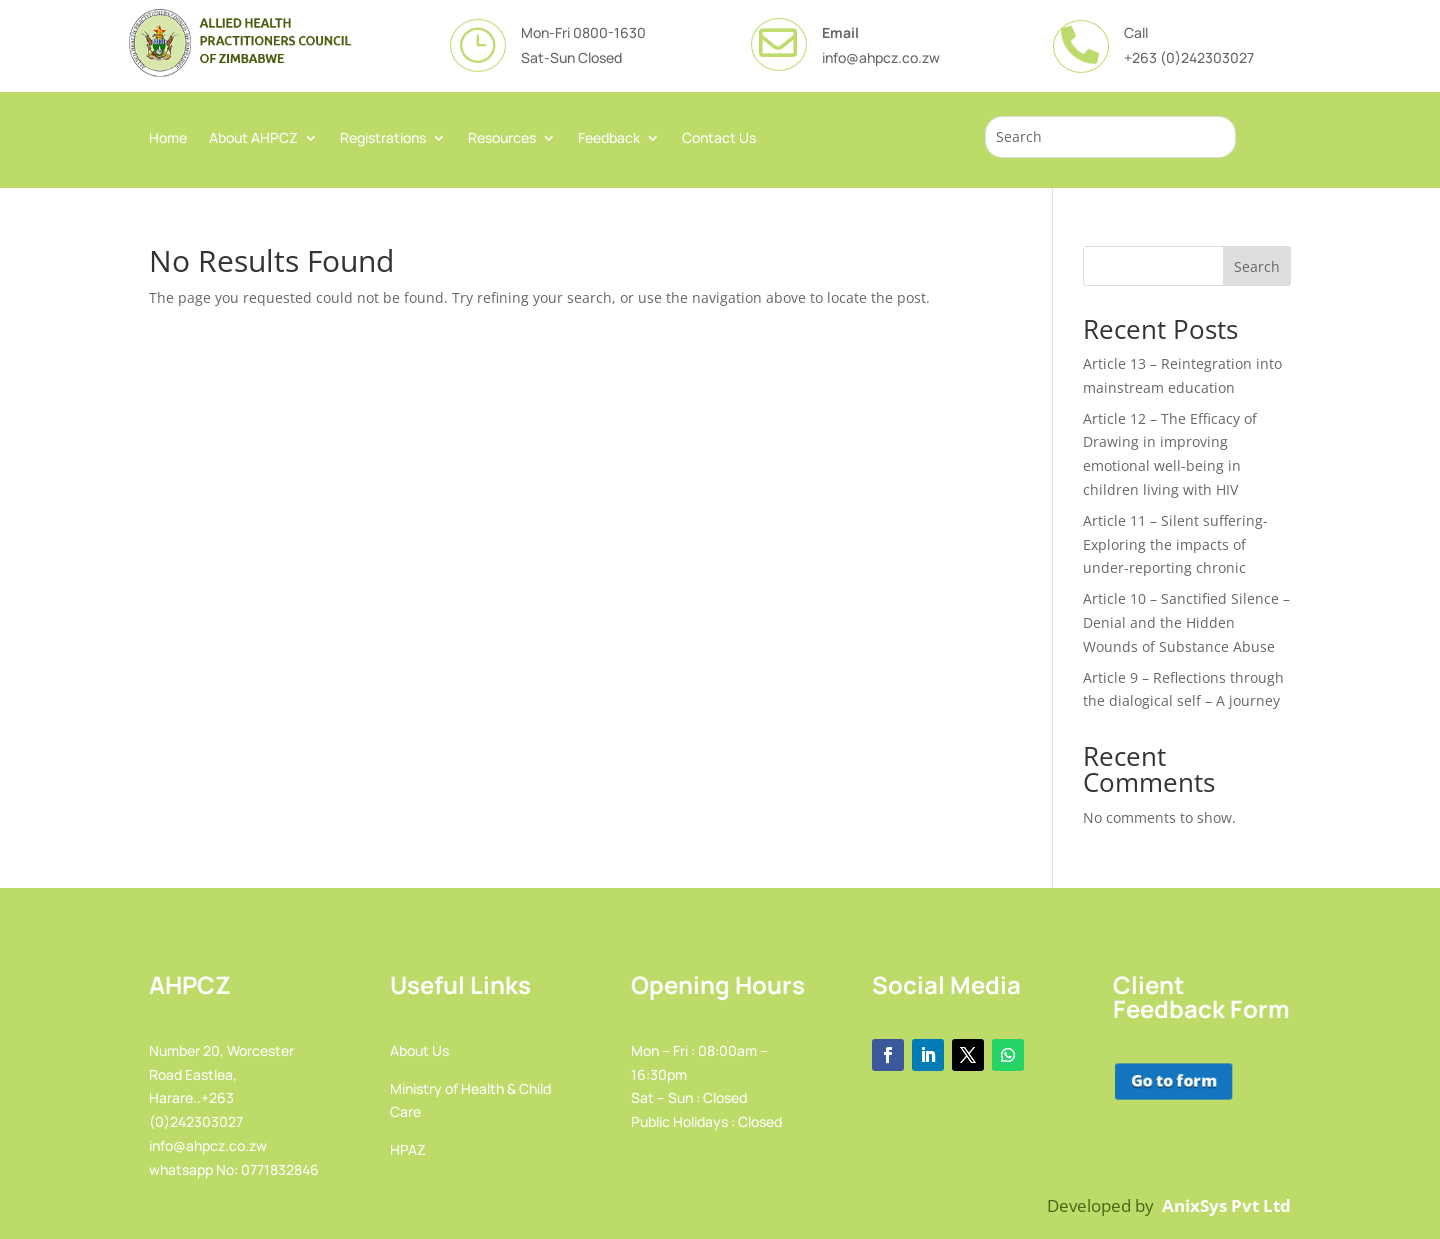 The image size is (1440, 1239). Describe the element at coordinates (383, 139) in the screenshot. I see `Registrations` at that location.